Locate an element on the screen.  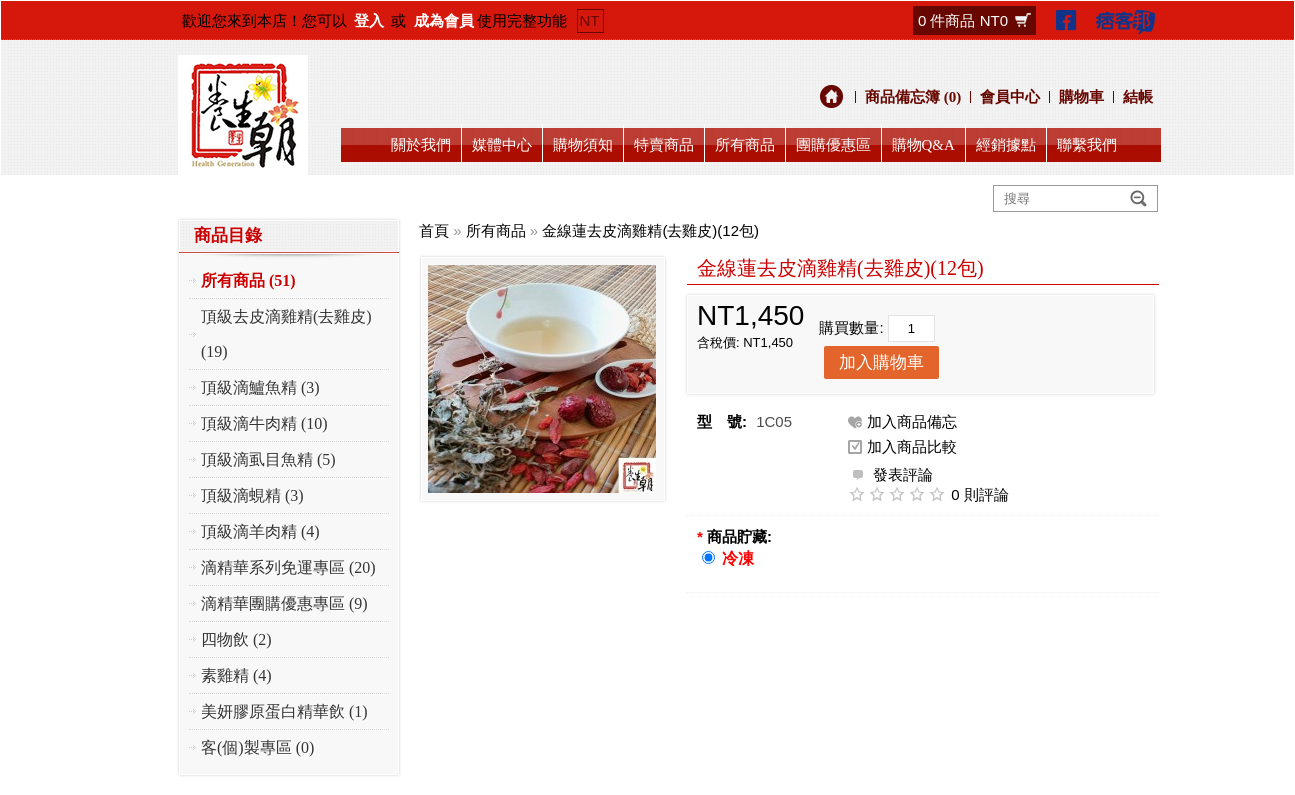
媒體中心 is located at coordinates (502, 145).